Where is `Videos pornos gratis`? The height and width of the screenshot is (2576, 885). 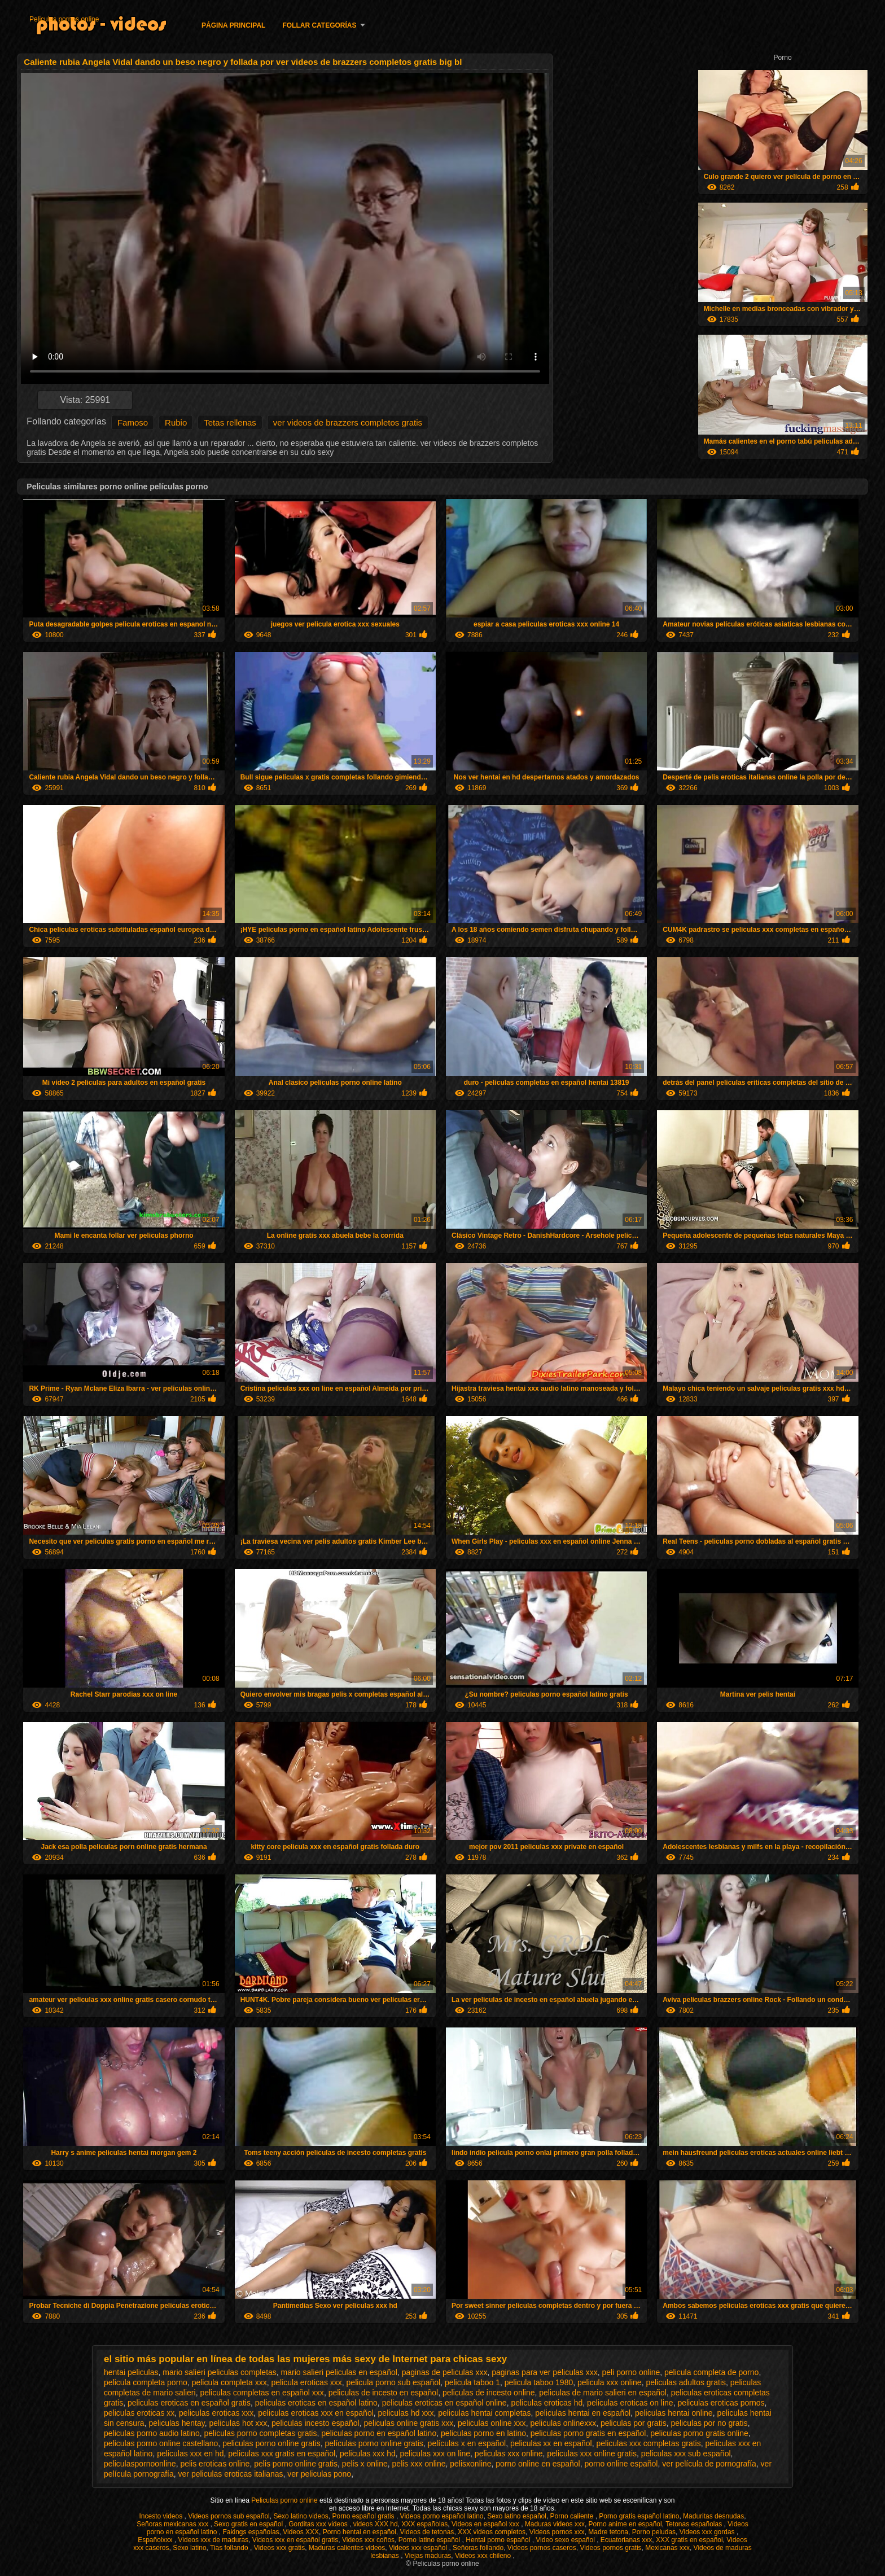 Videos pornos gratis is located at coordinates (610, 2548).